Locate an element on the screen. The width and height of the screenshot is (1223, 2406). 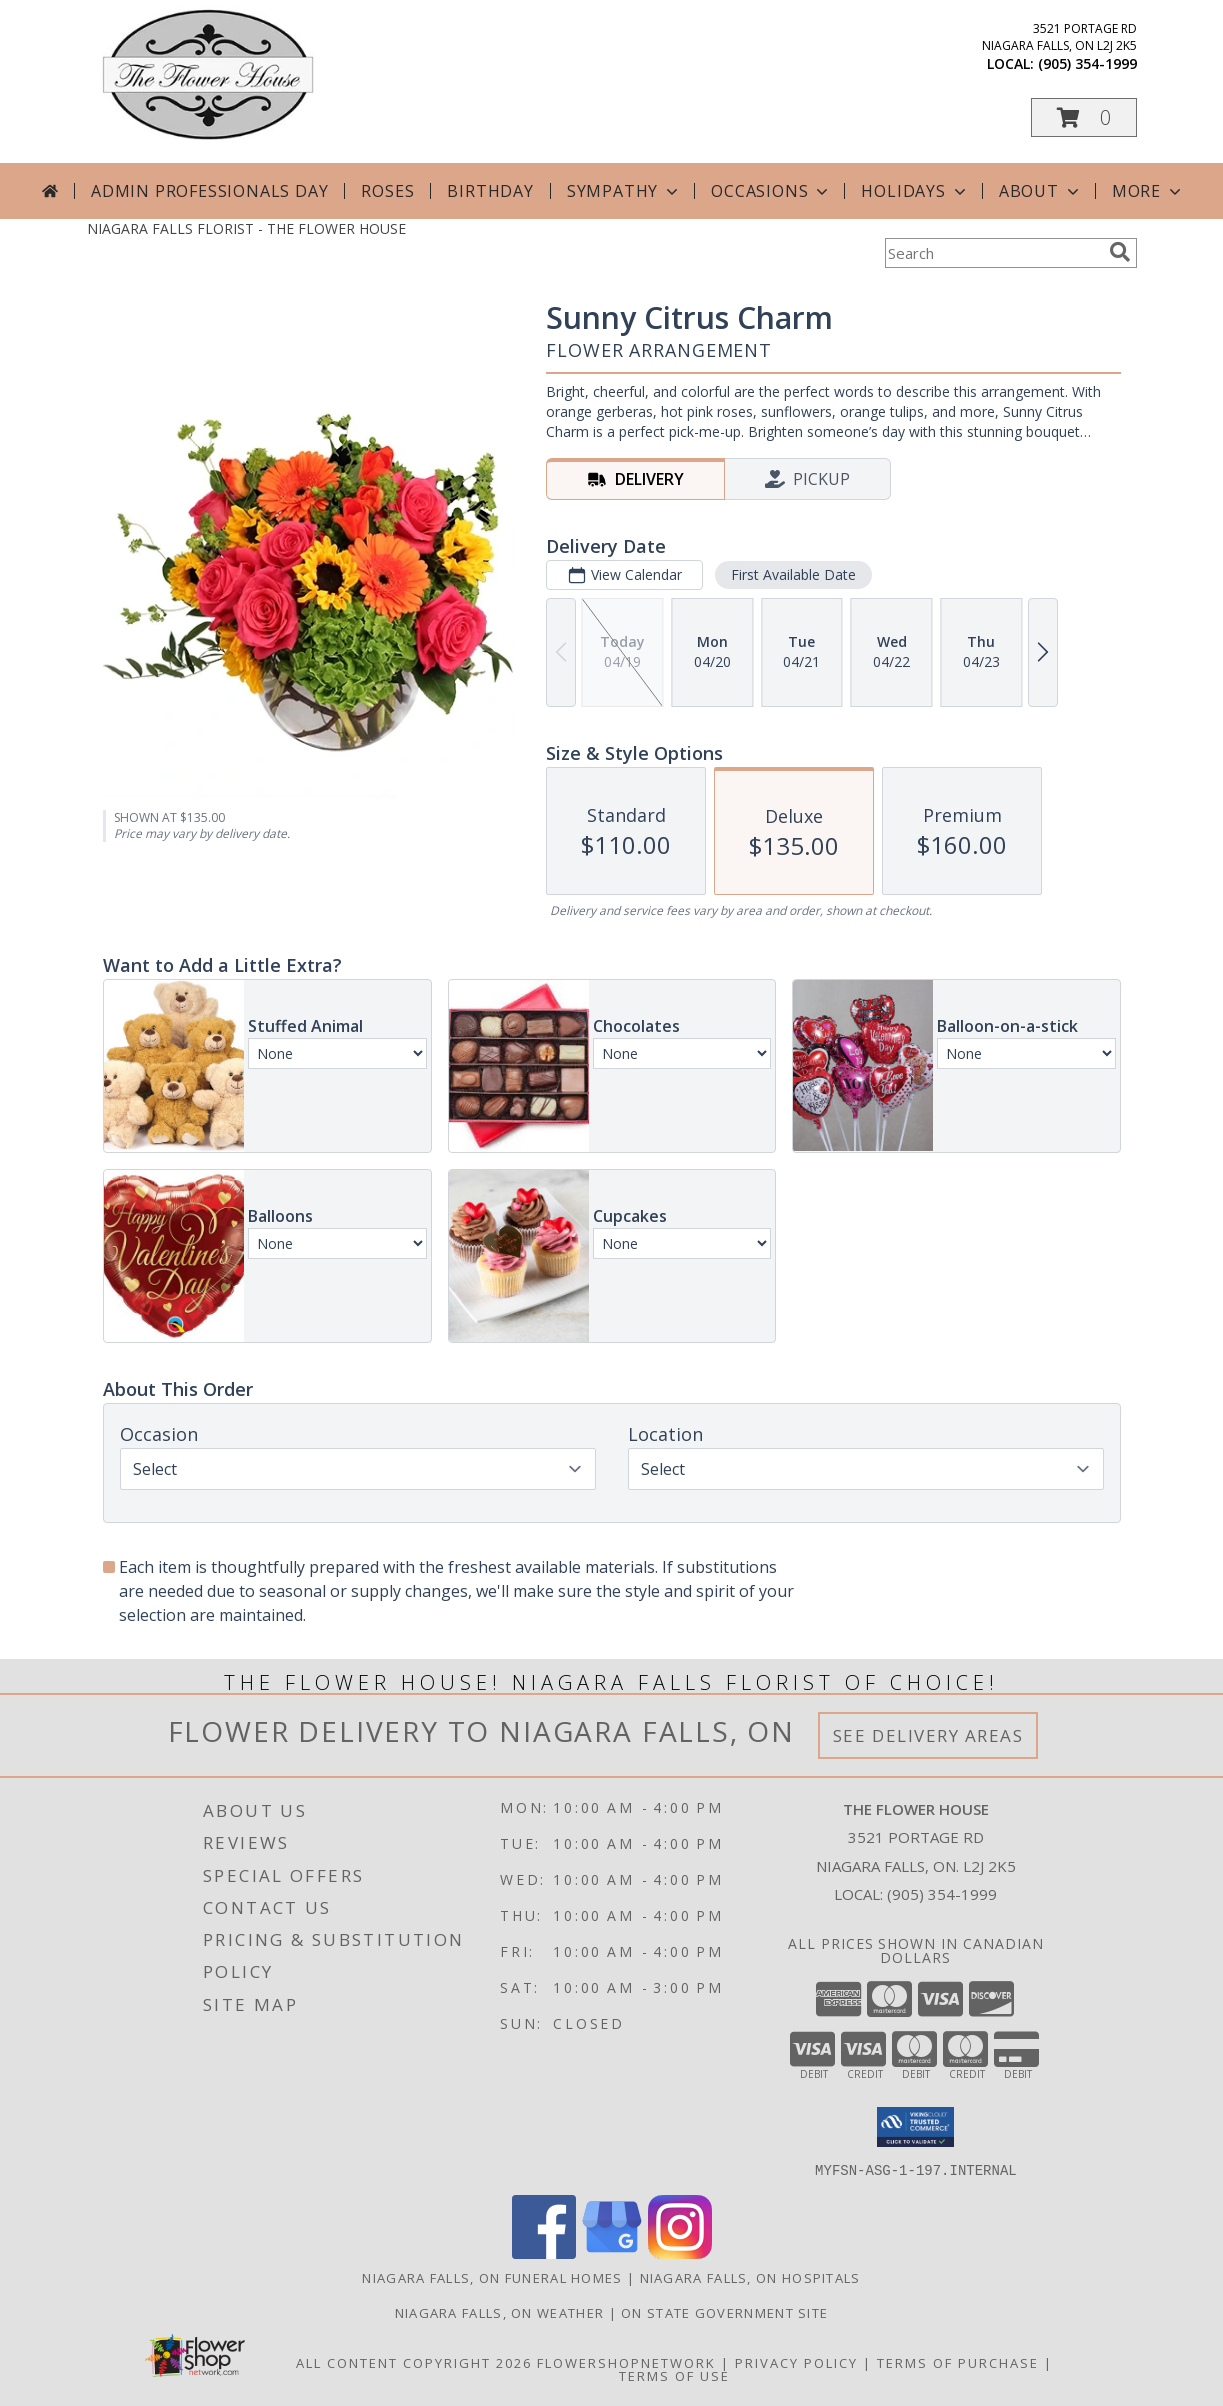
All Content Copyright 2026 [Open Flower shop network terms of use in new window] is located at coordinates (414, 2362).